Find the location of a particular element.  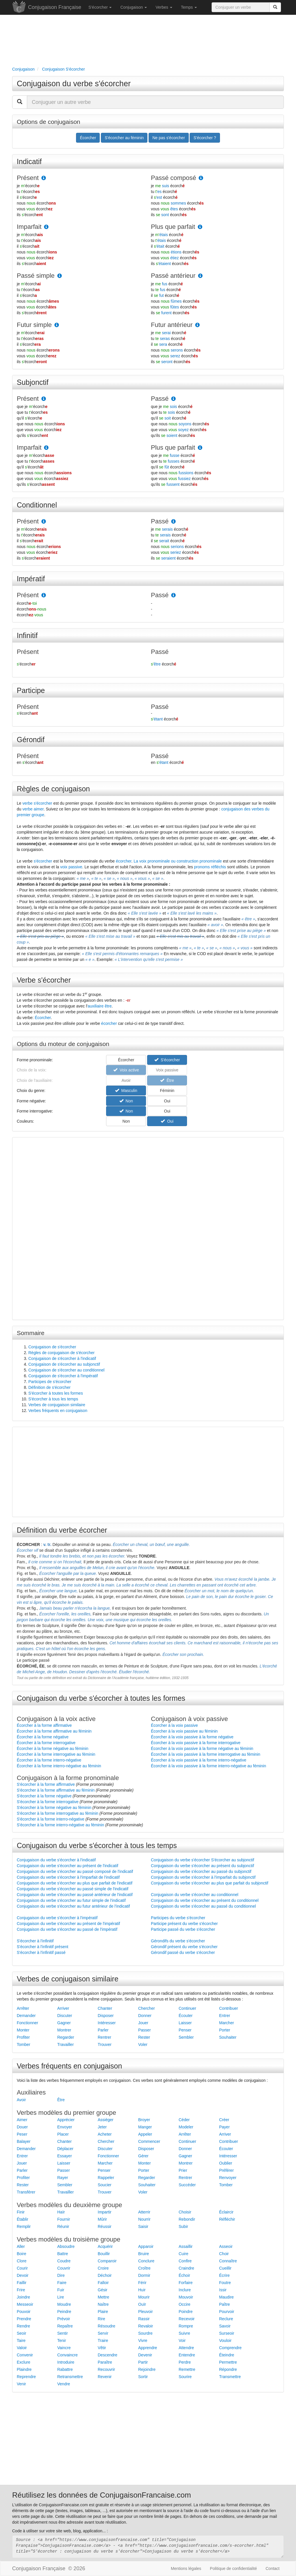

Manger is located at coordinates (145, 2127).